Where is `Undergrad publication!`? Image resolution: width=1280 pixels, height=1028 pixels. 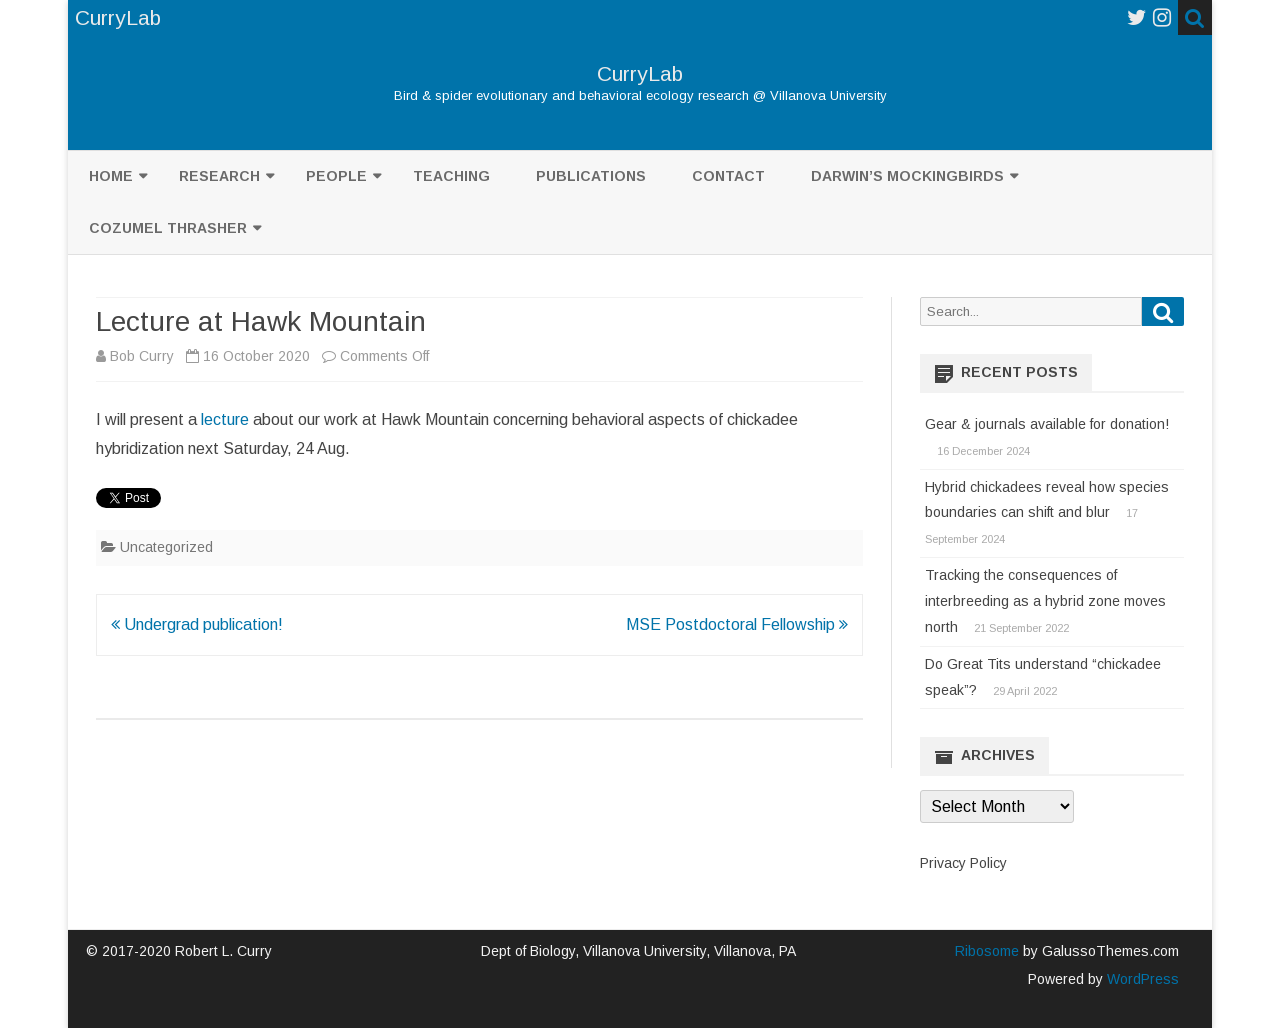 Undergrad publication! is located at coordinates (197, 624).